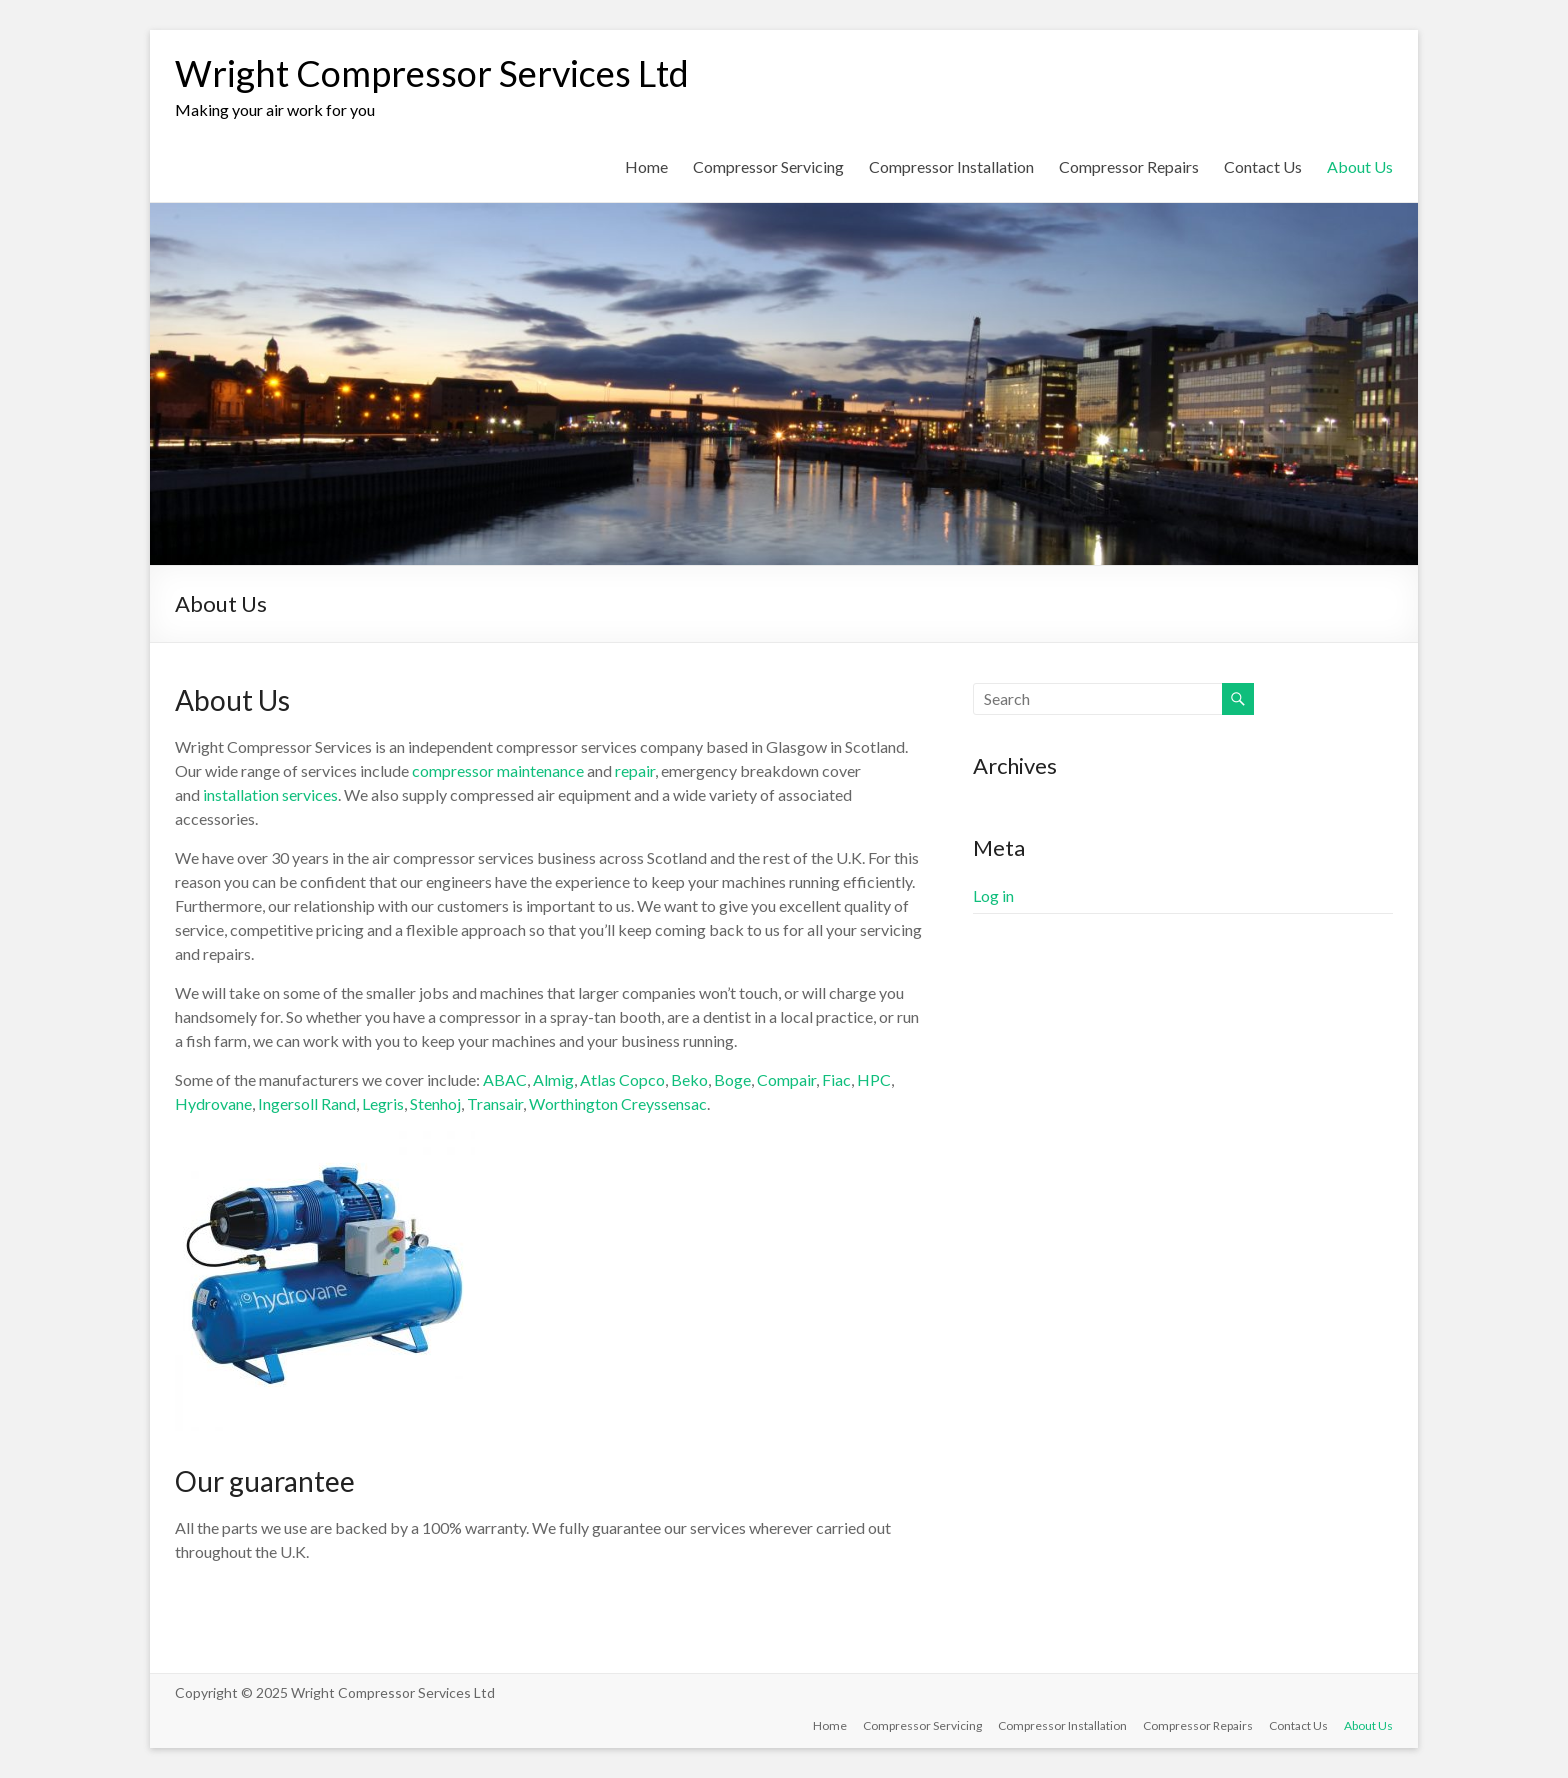 The width and height of the screenshot is (1568, 1778). I want to click on Home, so click(646, 166).